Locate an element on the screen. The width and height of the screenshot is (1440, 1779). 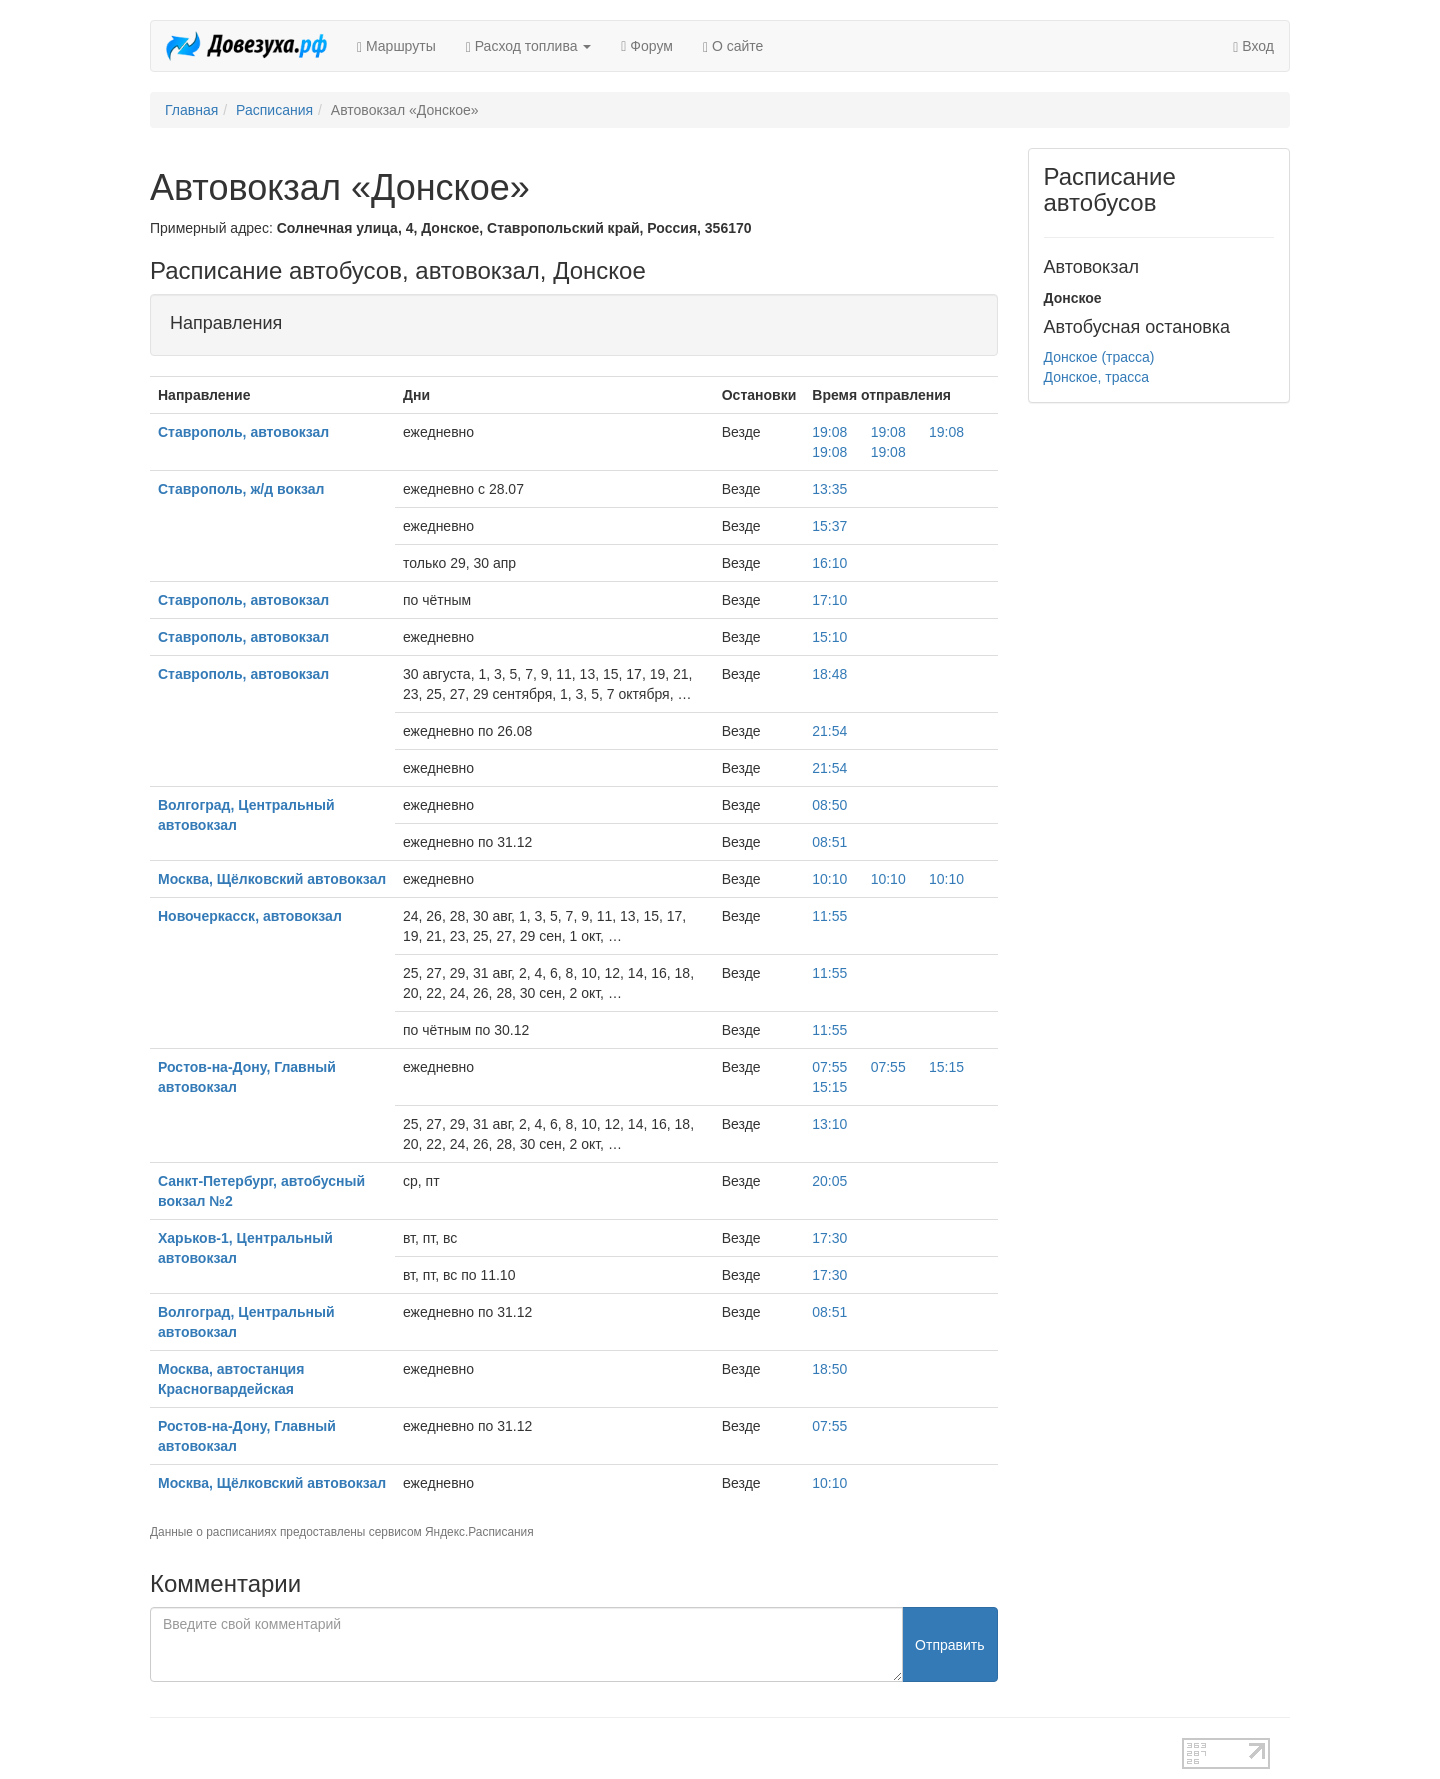
Донское, трасса is located at coordinates (1097, 377).